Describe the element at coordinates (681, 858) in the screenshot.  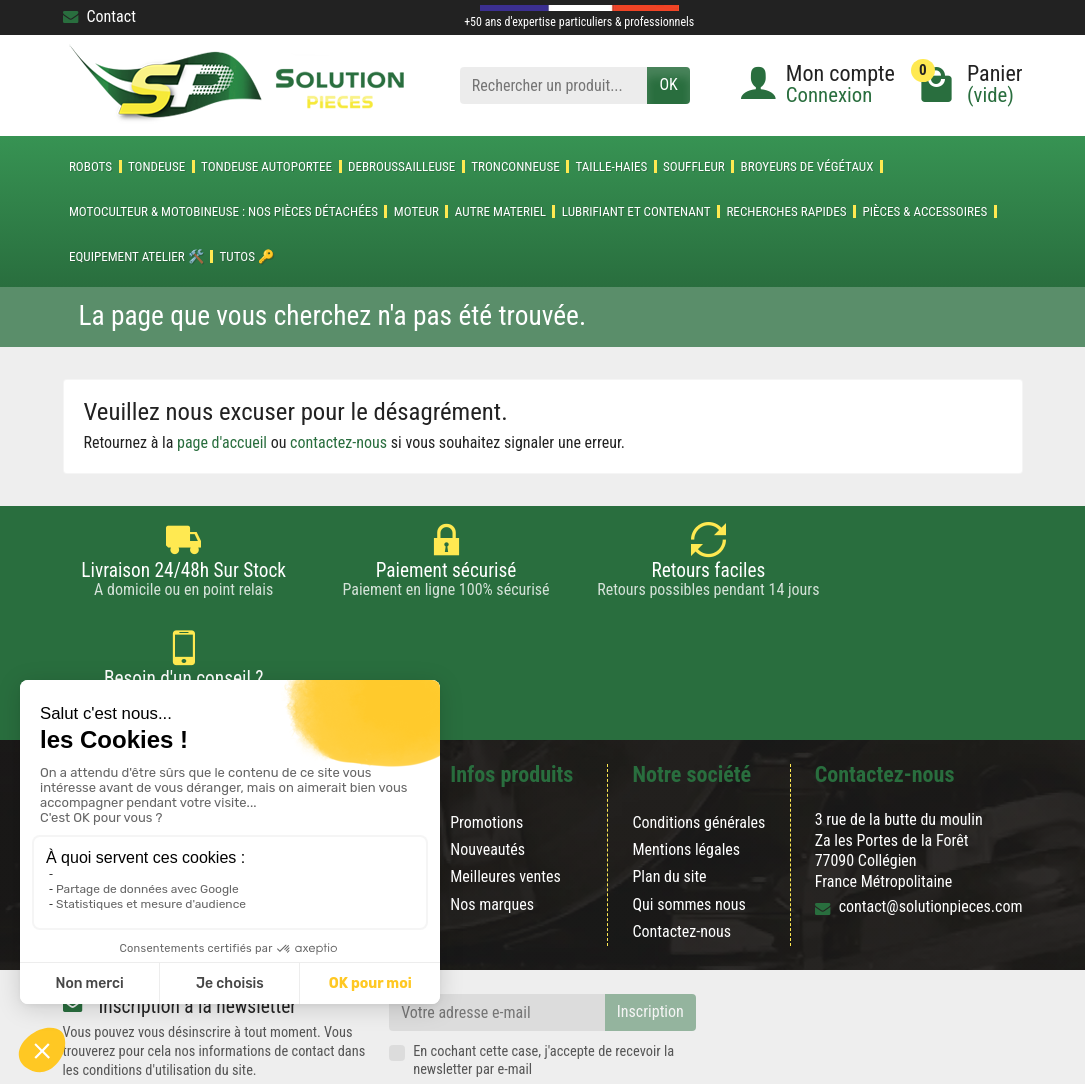
I see `Contactez-nous` at that location.